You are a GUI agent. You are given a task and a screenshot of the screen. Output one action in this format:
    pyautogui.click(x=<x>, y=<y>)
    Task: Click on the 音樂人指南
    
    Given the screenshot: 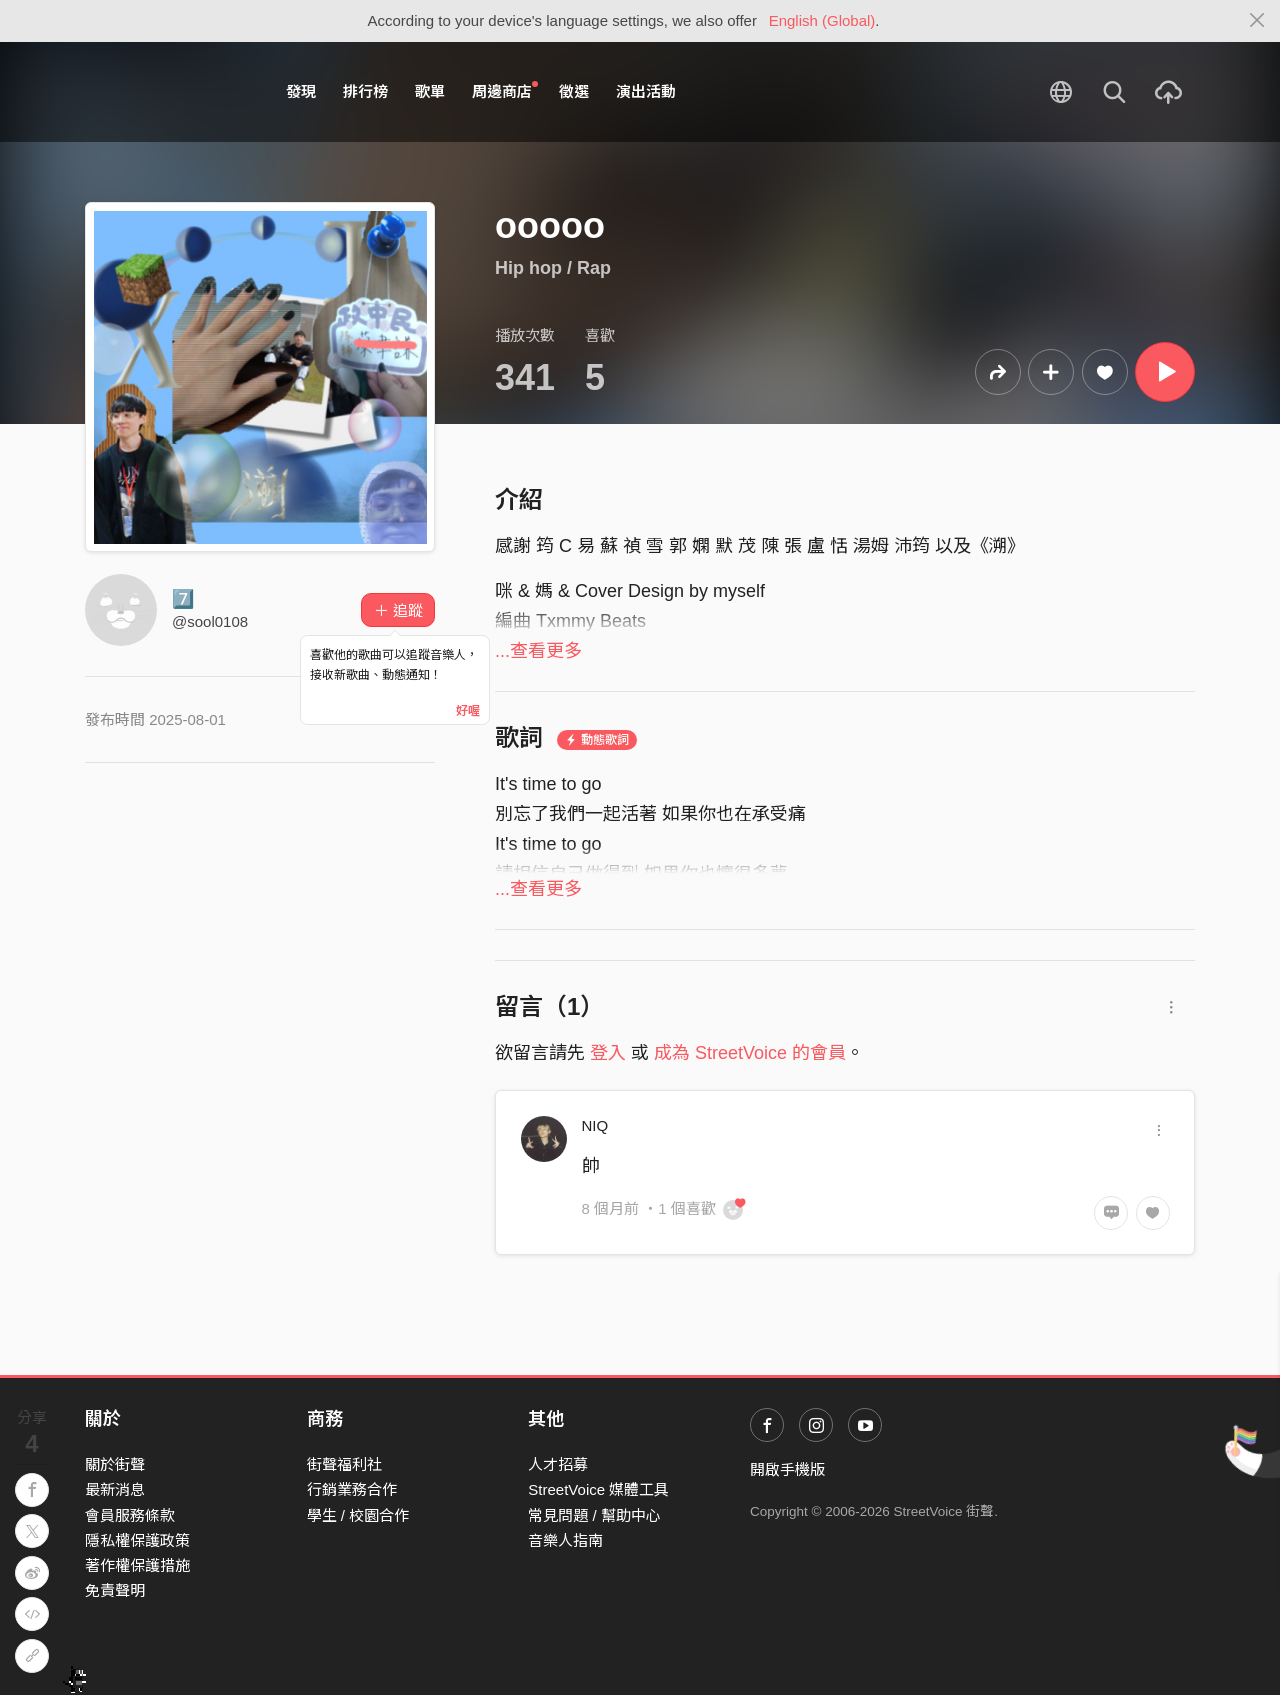 What is the action you would take?
    pyautogui.click(x=565, y=1540)
    